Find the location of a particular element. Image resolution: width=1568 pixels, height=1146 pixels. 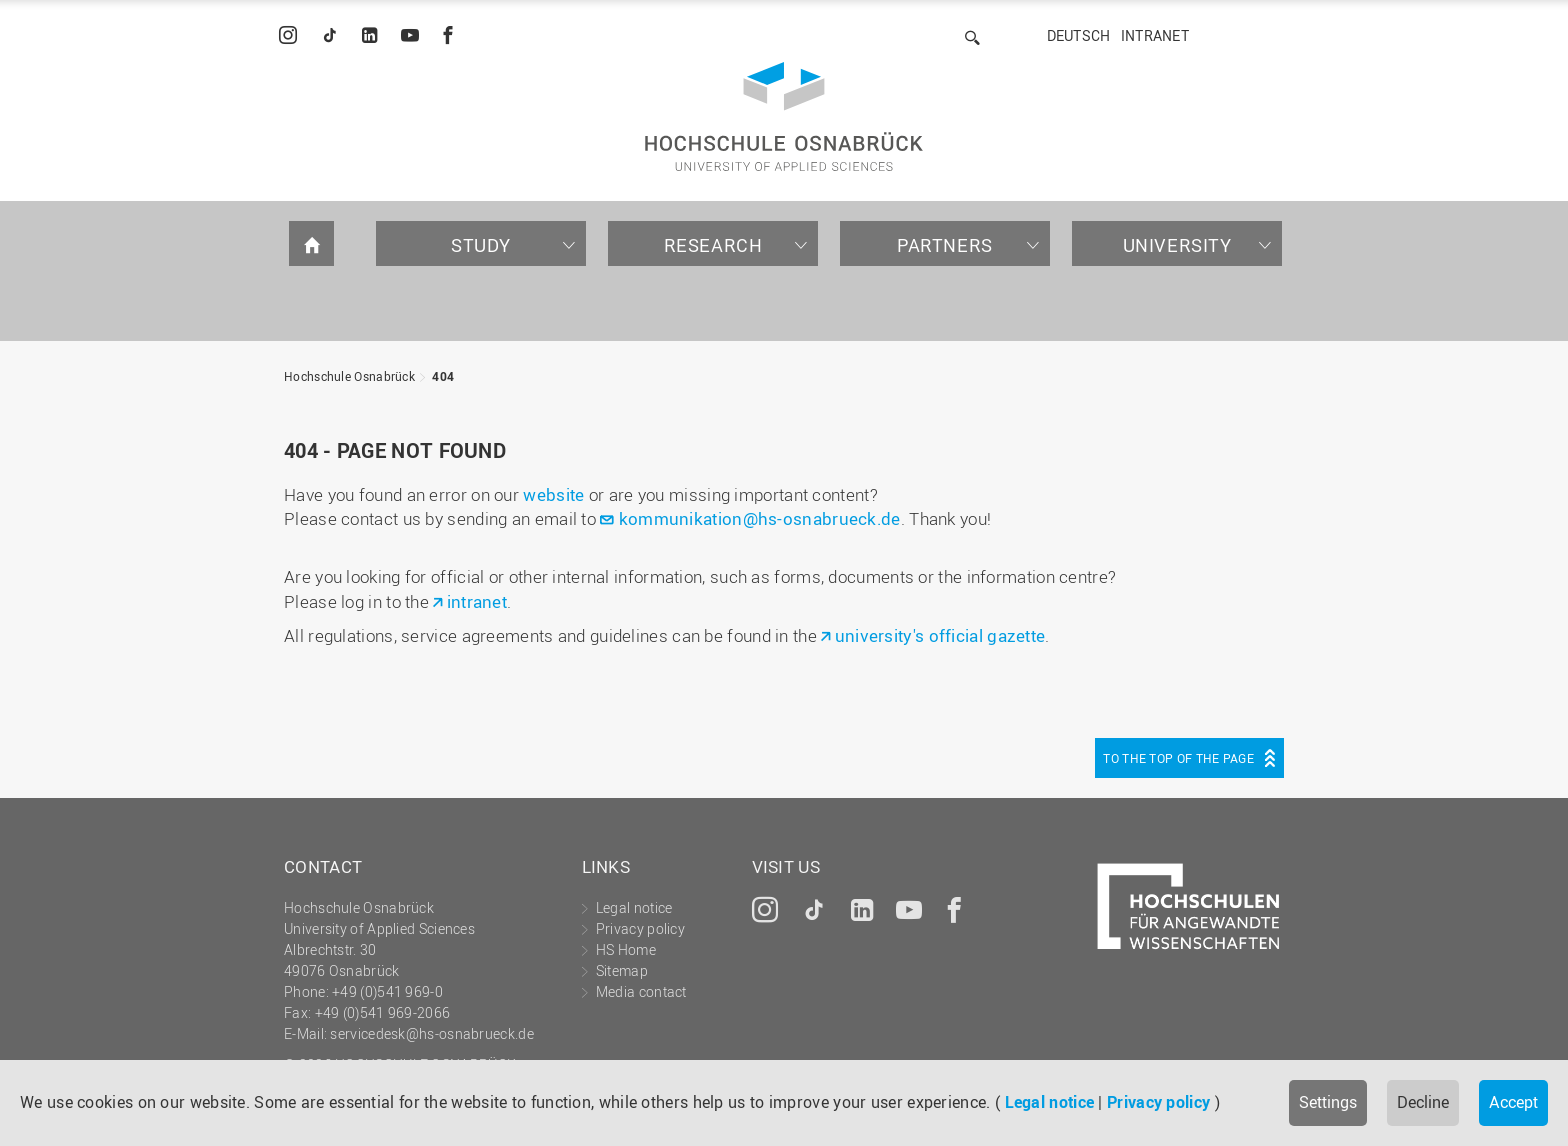

website is located at coordinates (553, 494).